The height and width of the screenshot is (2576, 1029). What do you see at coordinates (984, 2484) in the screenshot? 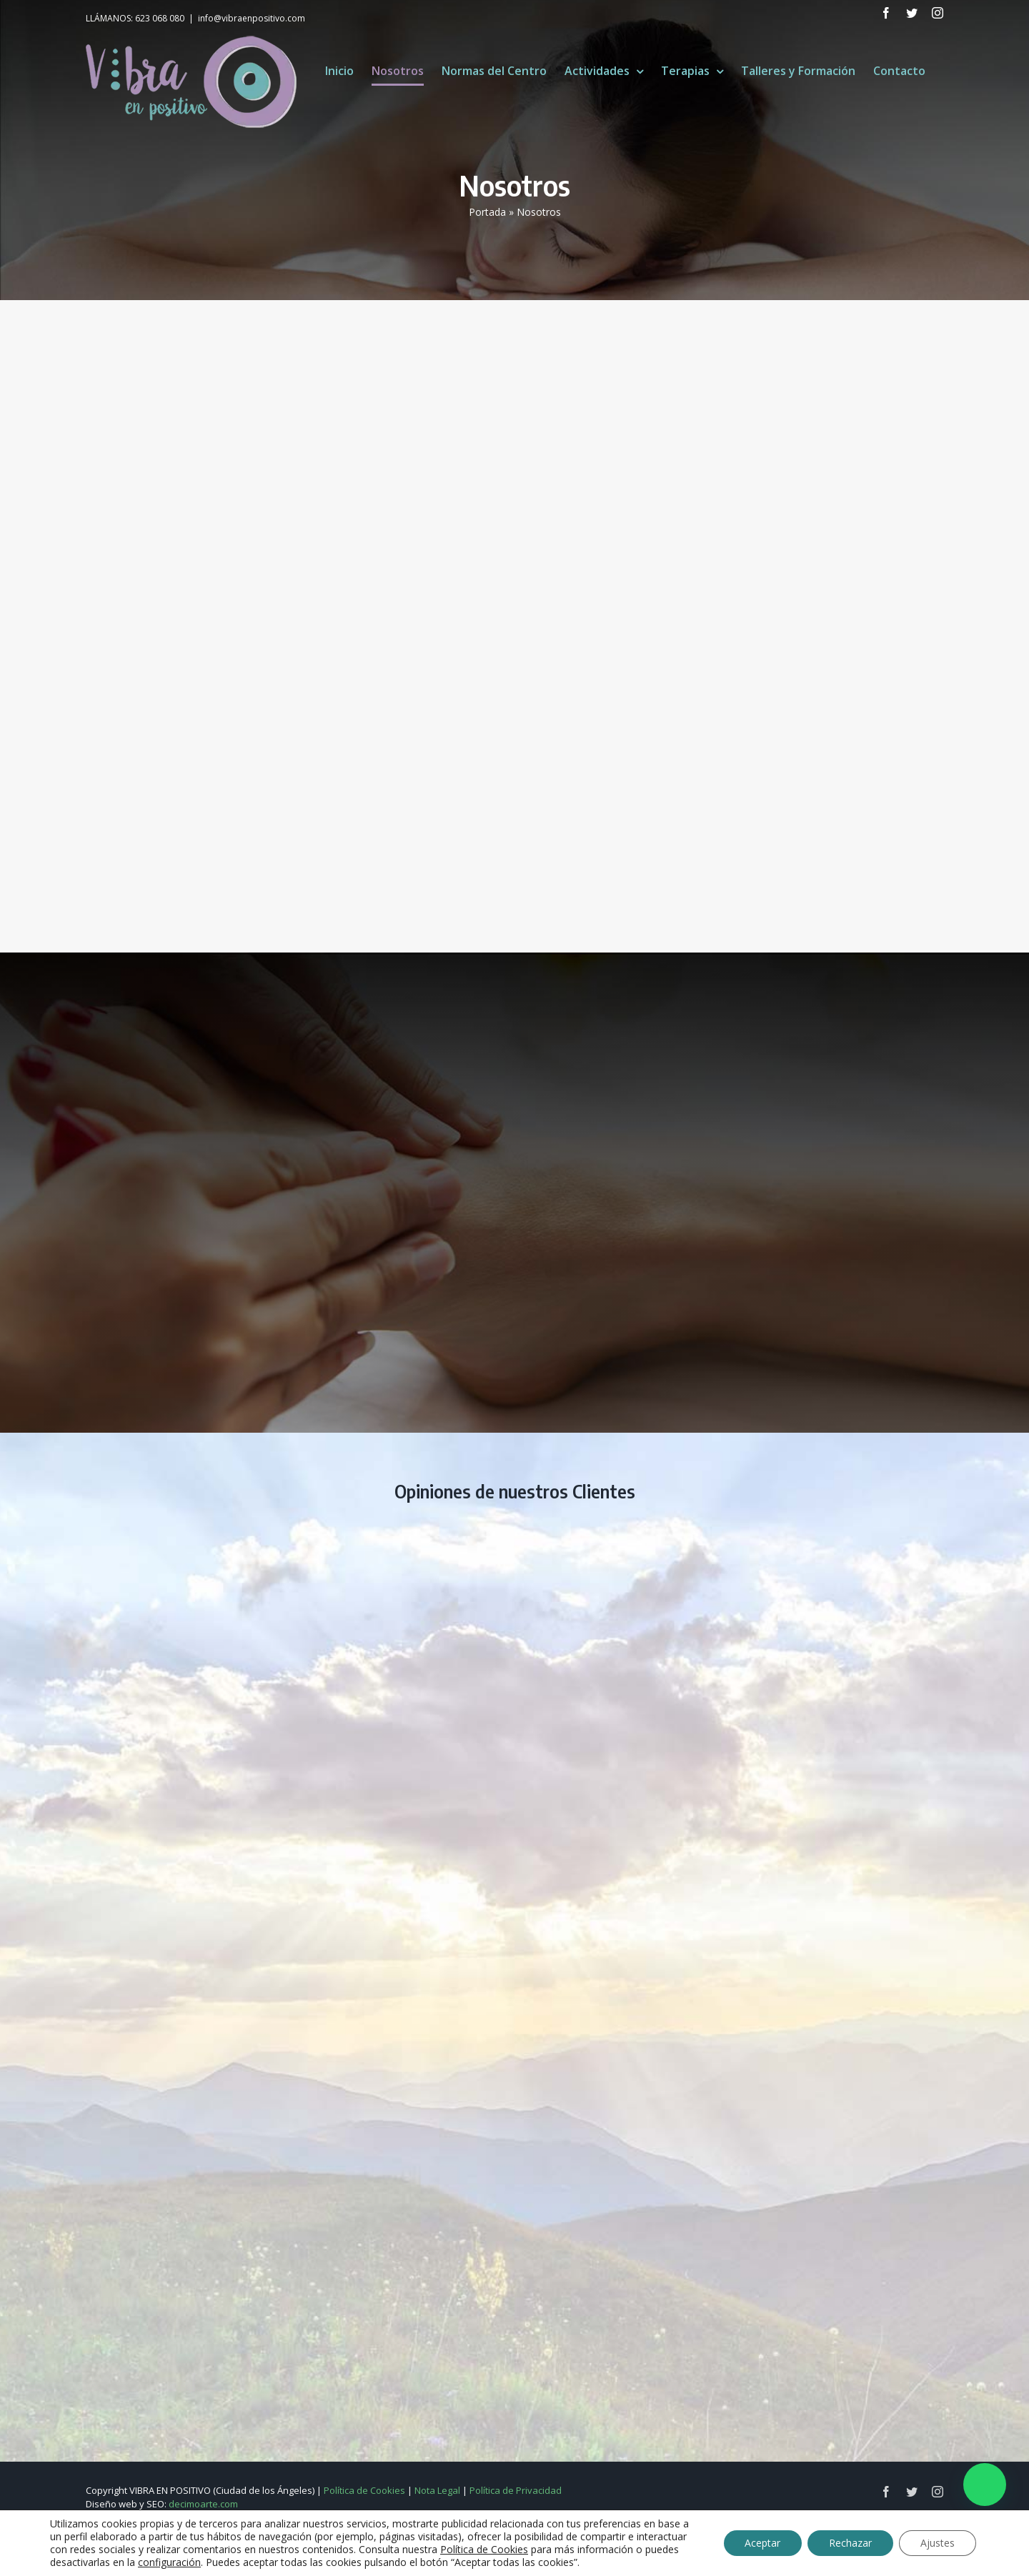
I see `[button]` at bounding box center [984, 2484].